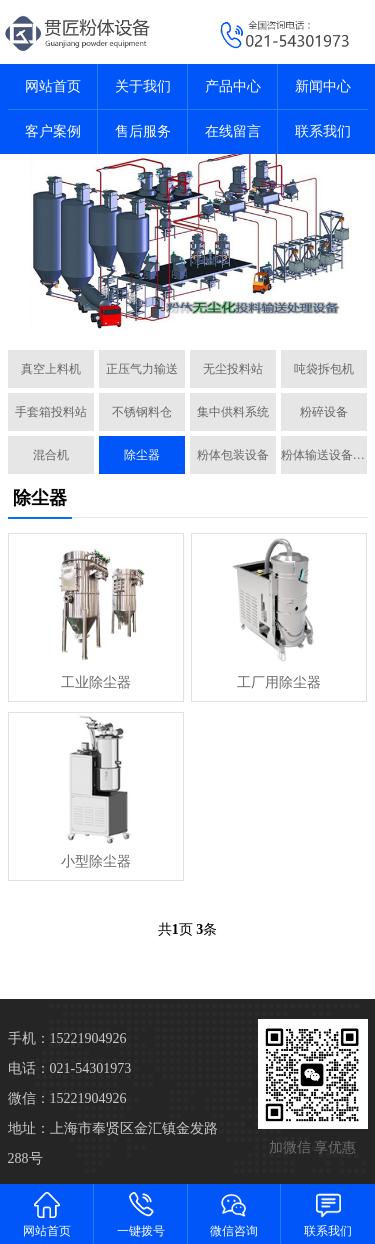  I want to click on 售后服务, so click(143, 131).